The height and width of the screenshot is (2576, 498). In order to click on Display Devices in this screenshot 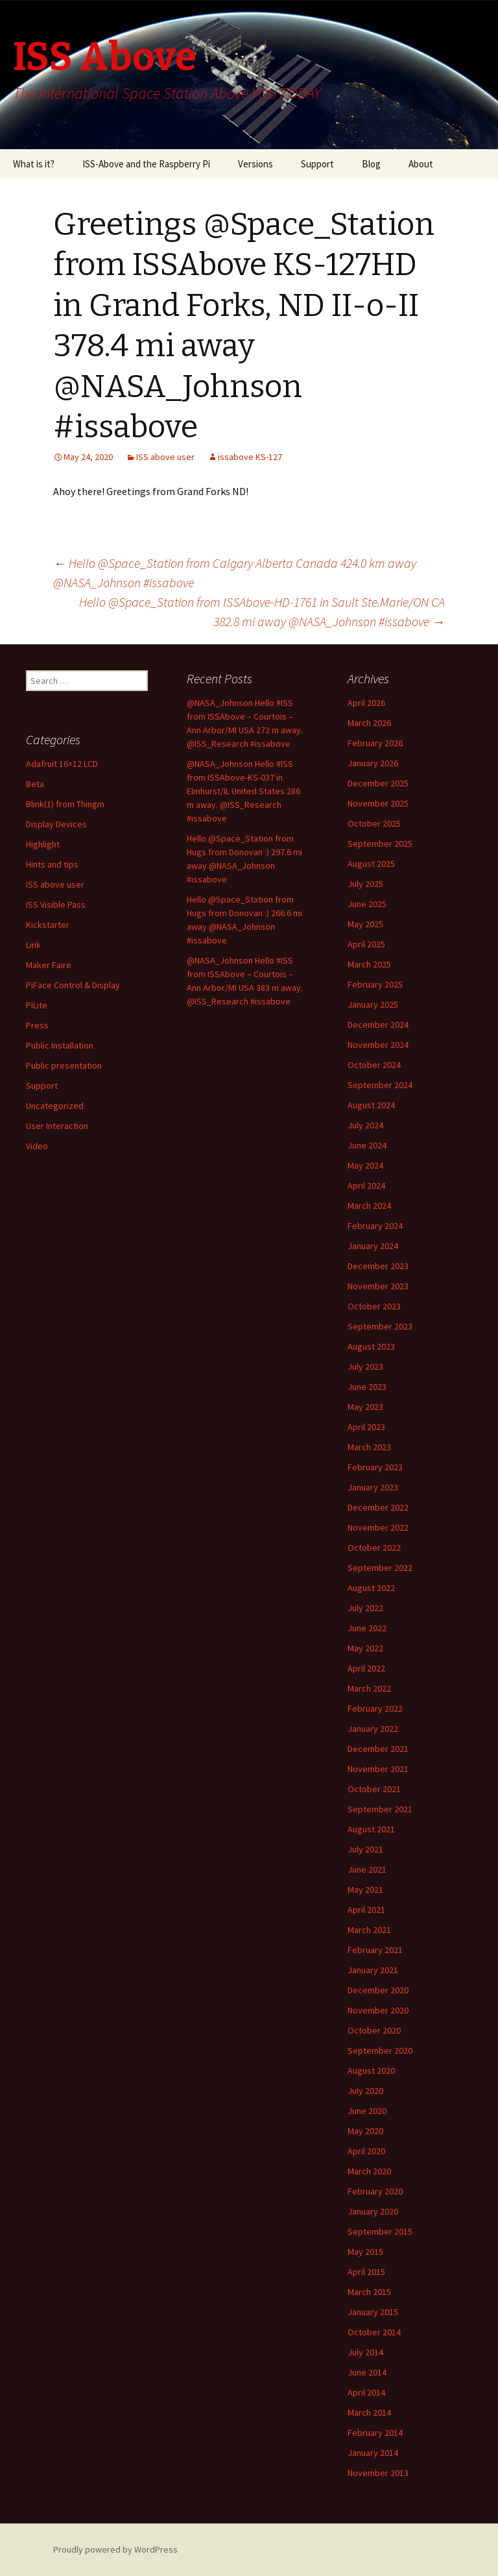, I will do `click(56, 824)`.